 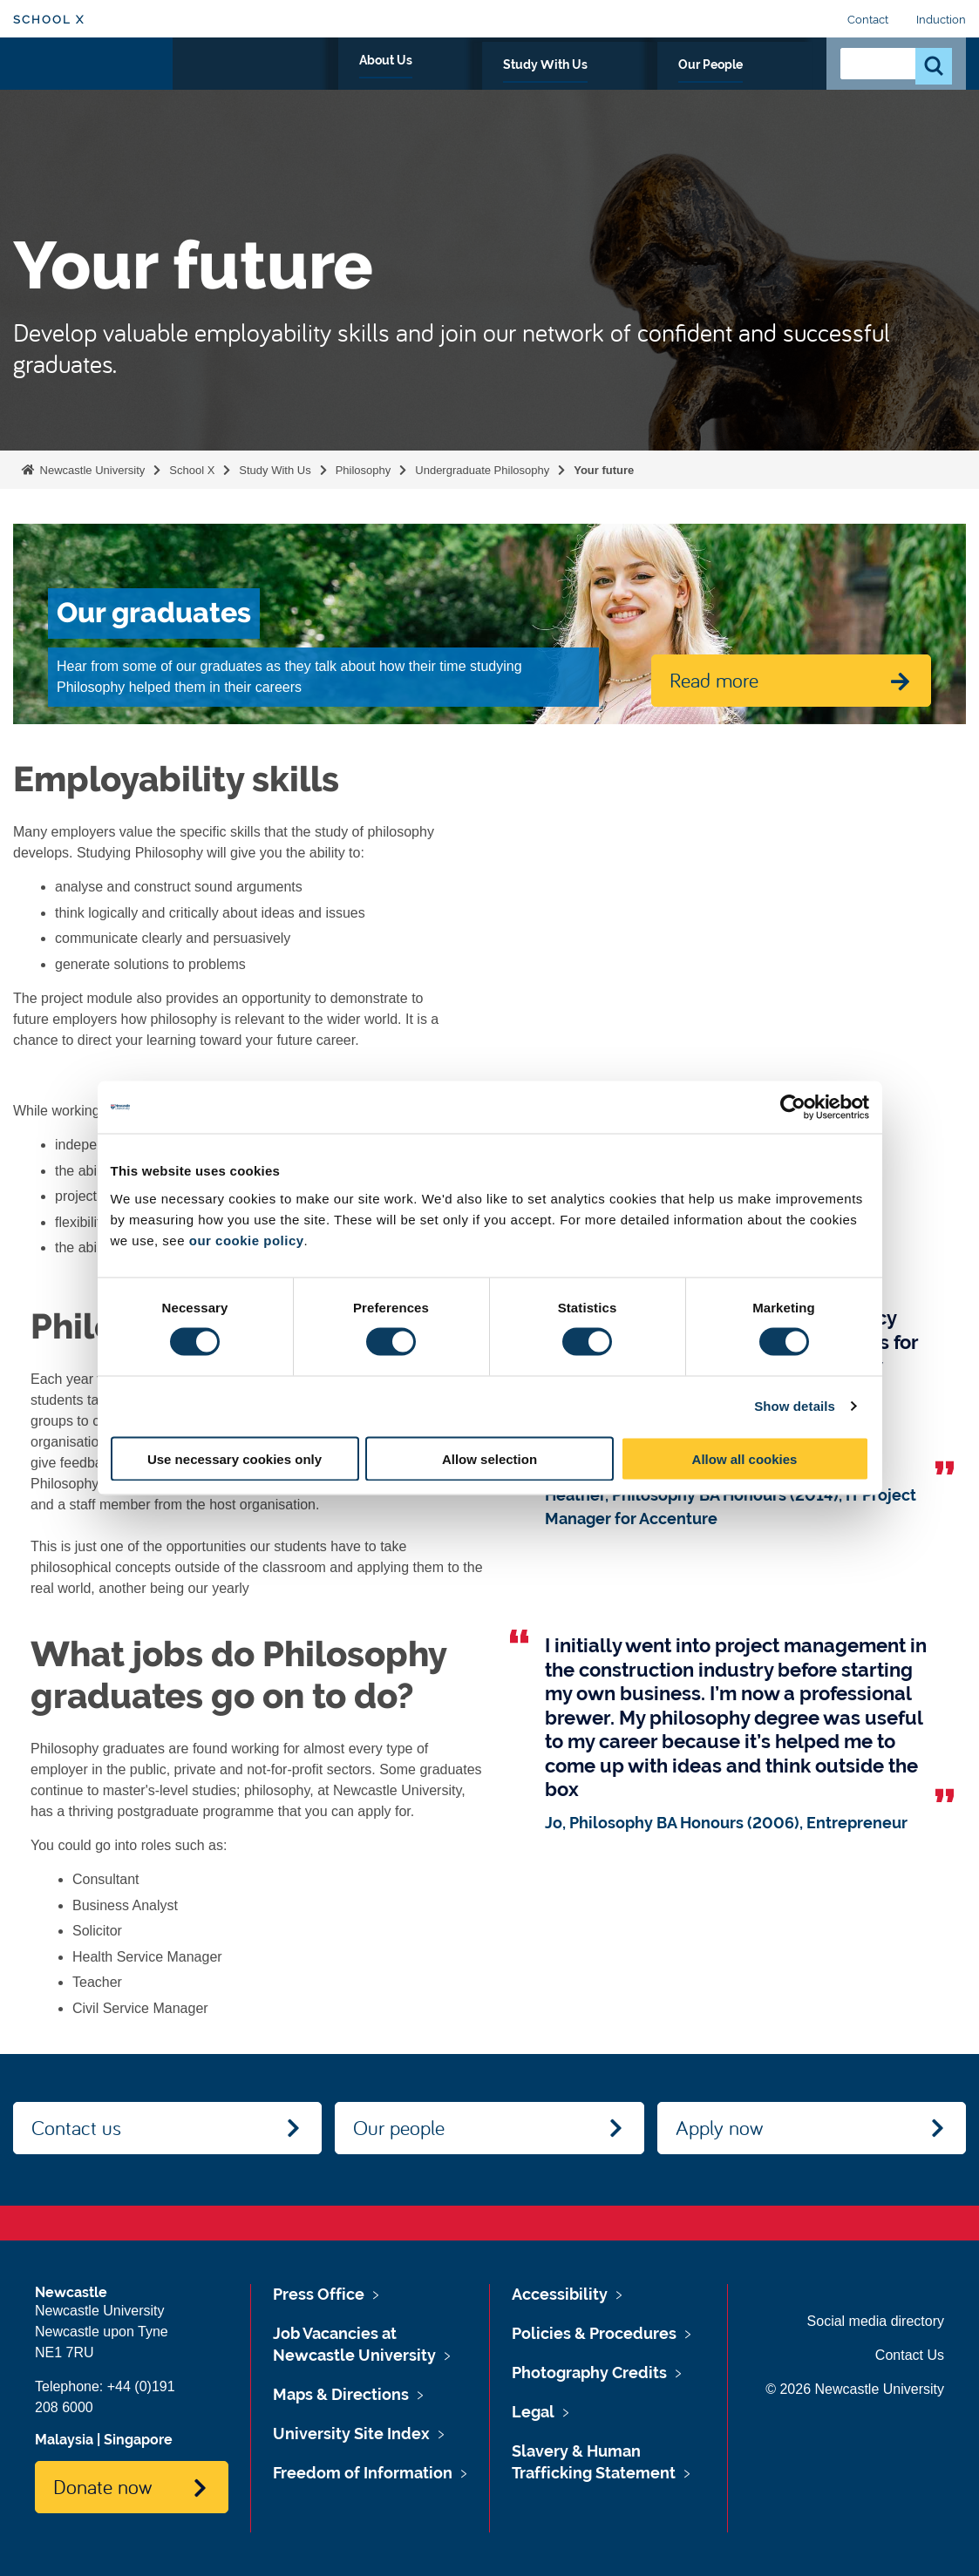 I want to click on Apply now, so click(x=719, y=2127).